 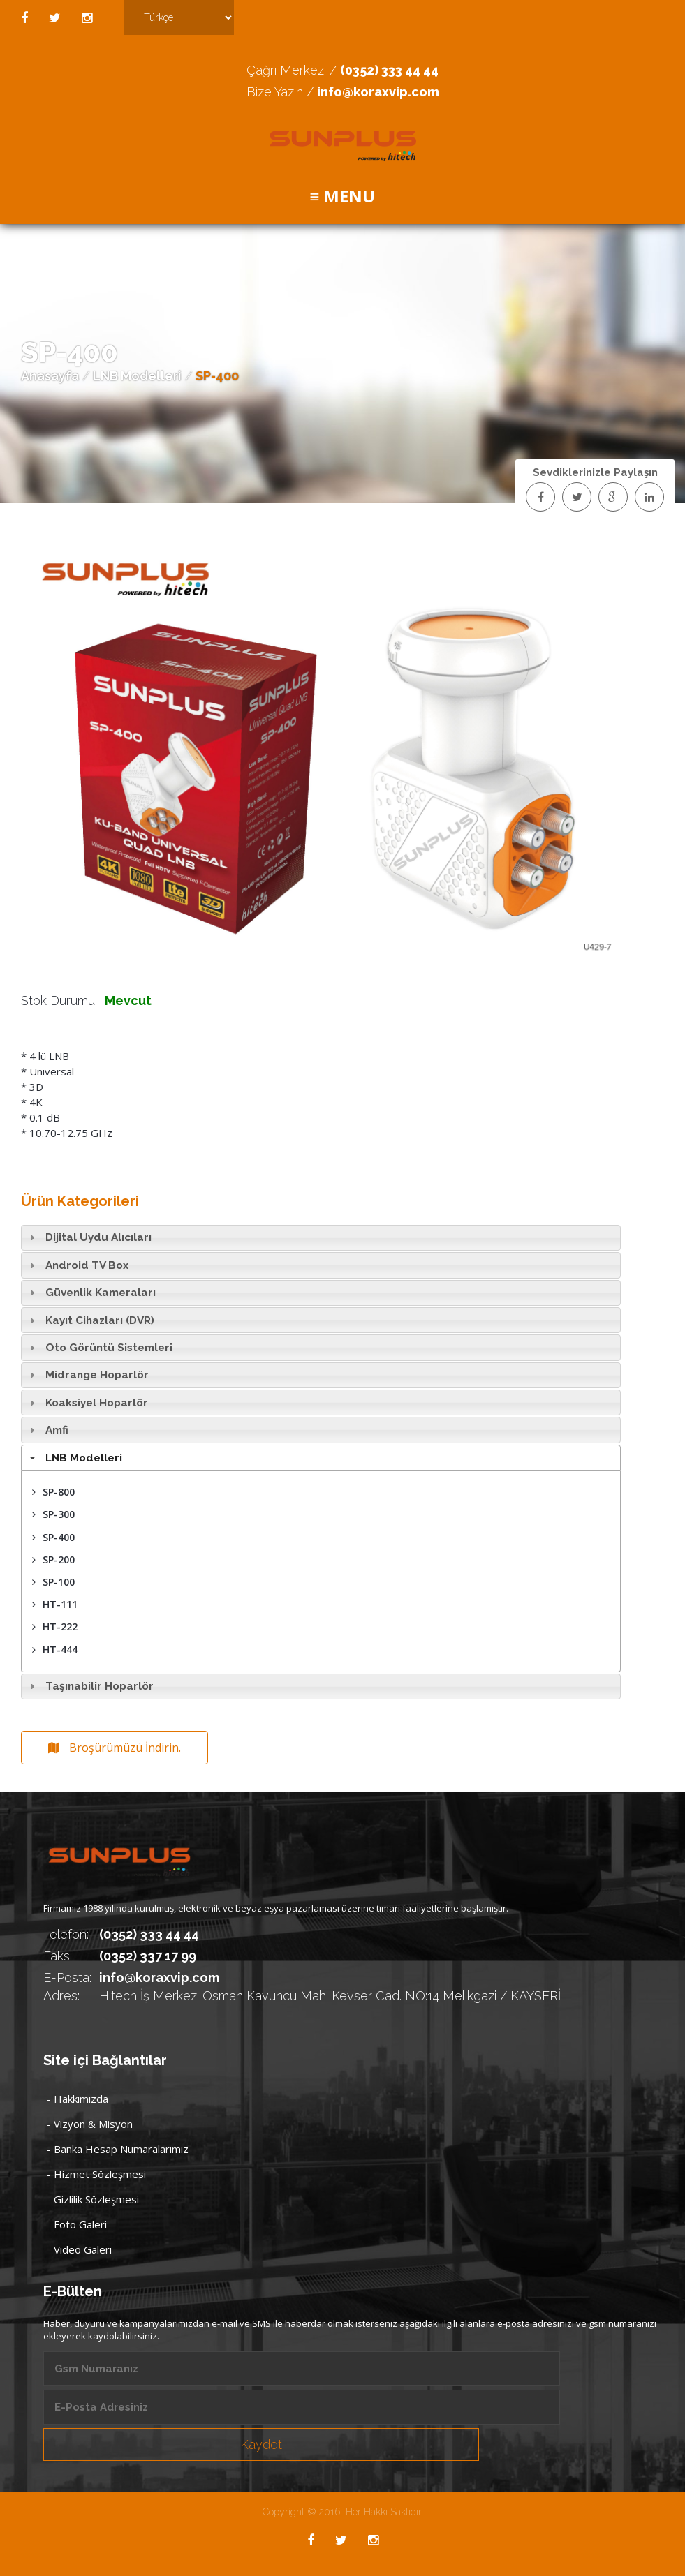 What do you see at coordinates (93, 2199) in the screenshot?
I see `- Gizlilik Sözleşmesi` at bounding box center [93, 2199].